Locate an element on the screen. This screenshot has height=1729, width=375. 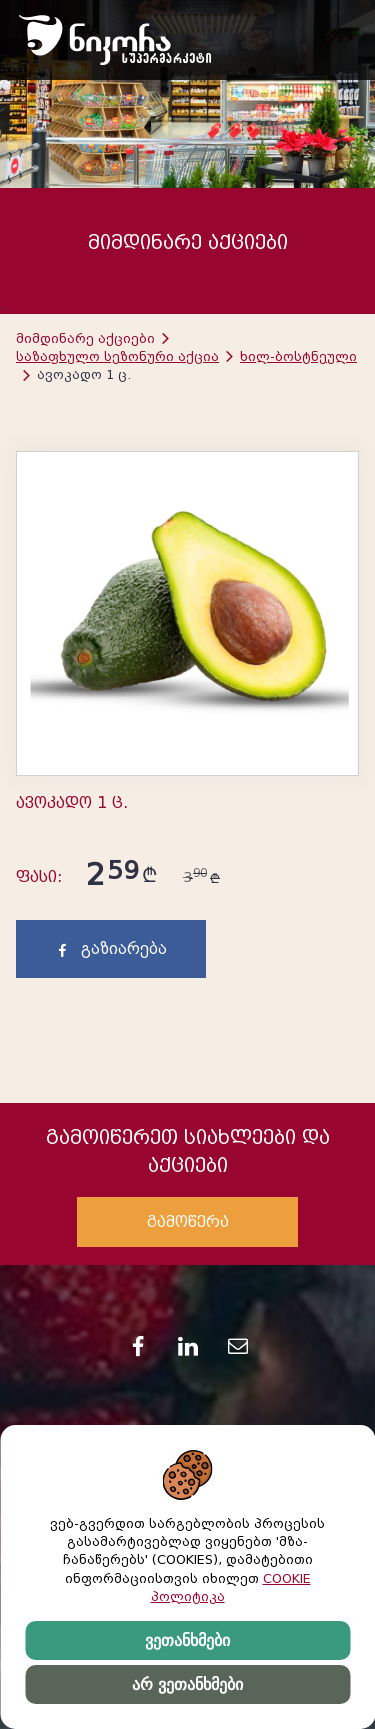
ვეთანხმები is located at coordinates (187, 1640).